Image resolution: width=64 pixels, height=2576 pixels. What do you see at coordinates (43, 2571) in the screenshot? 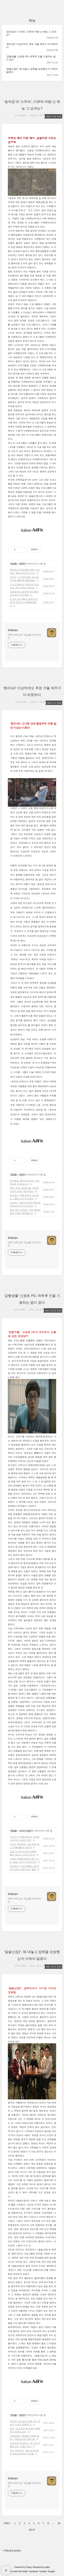
I see `Youtube` at bounding box center [43, 2571].